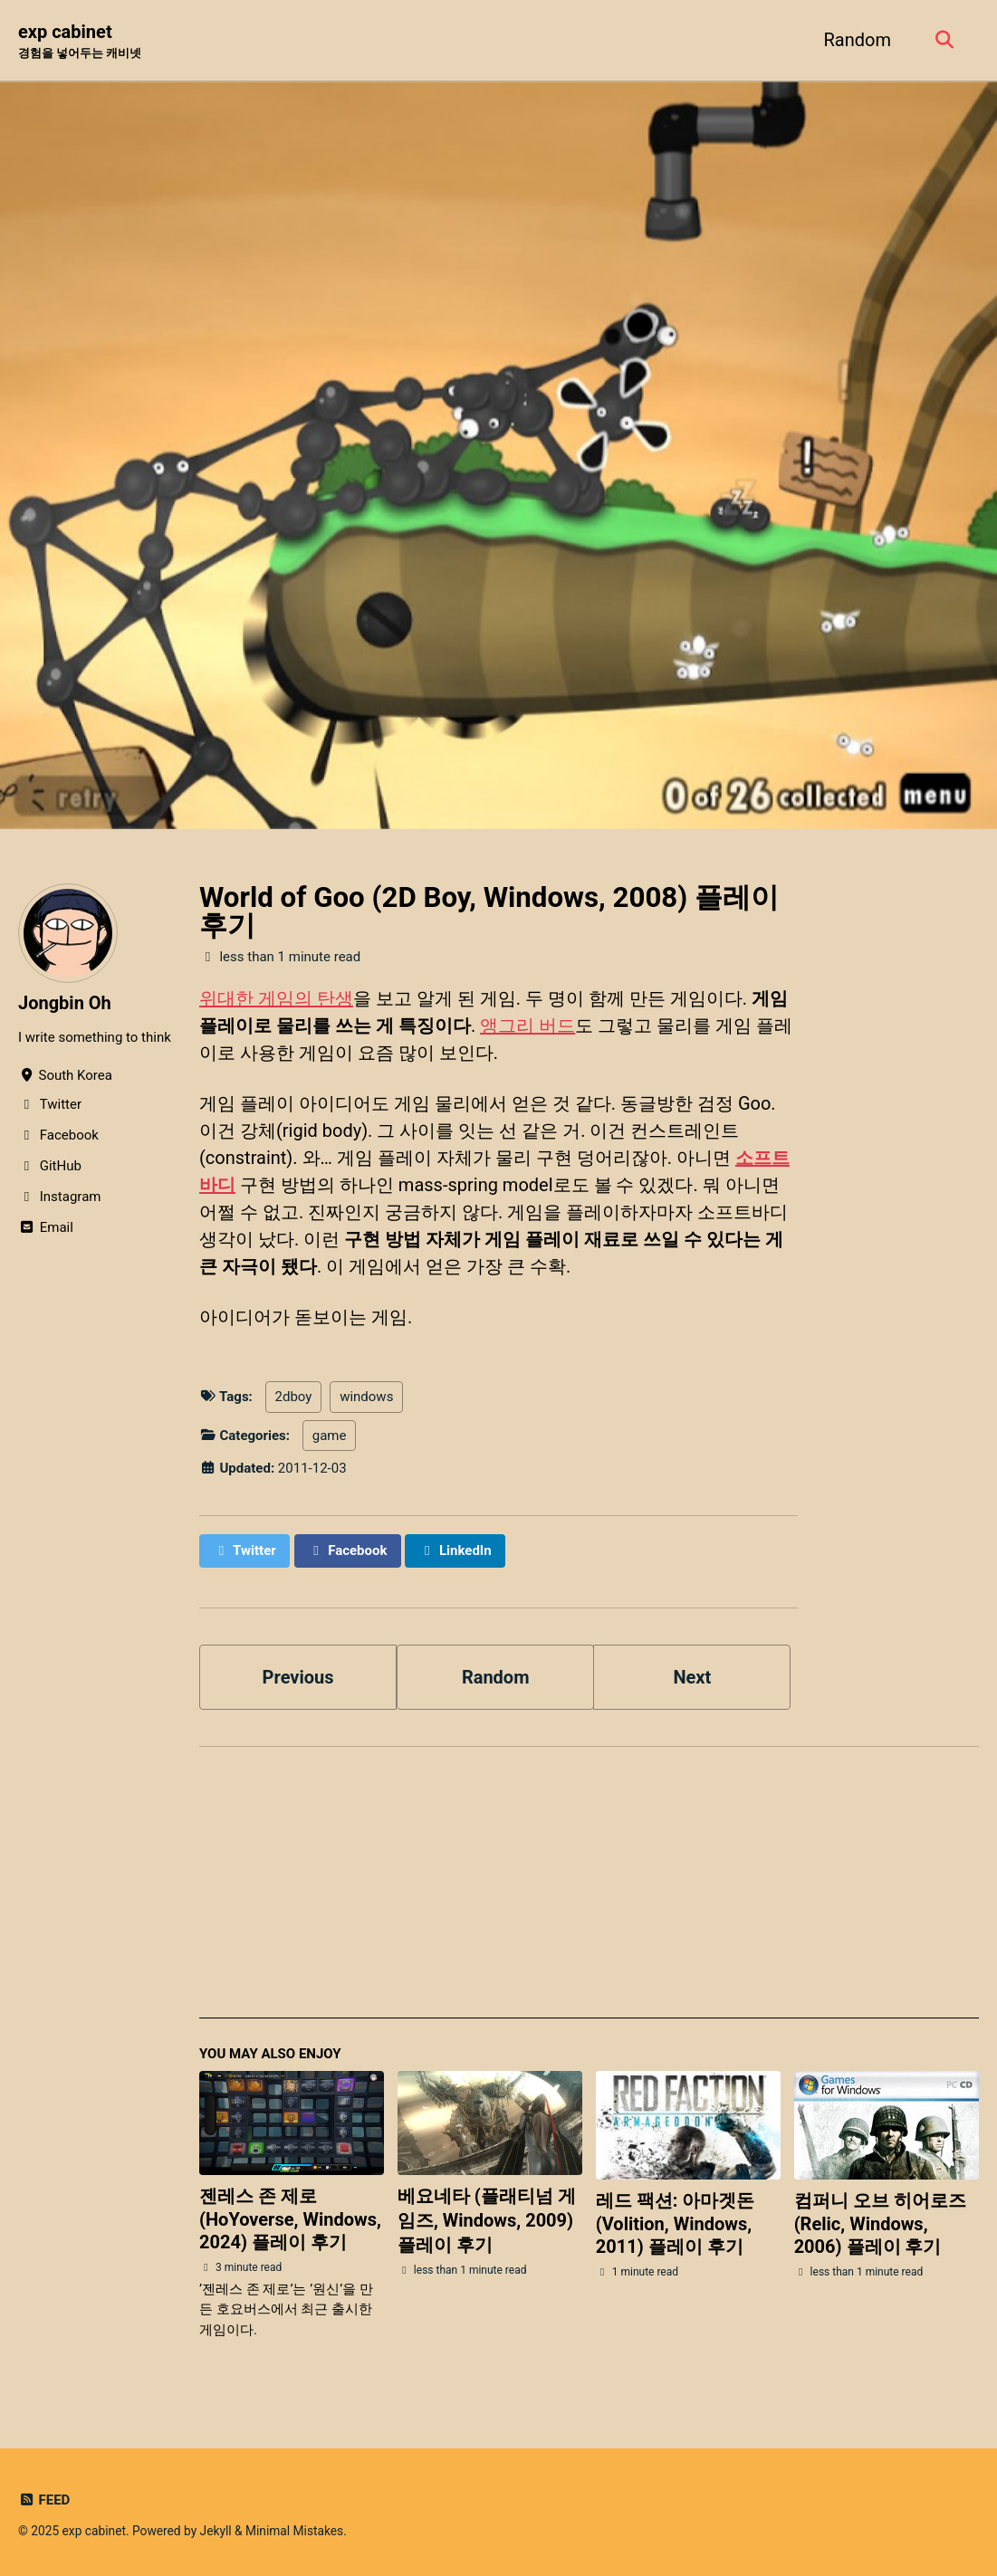 This screenshot has width=997, height=2576. I want to click on Feed, so click(44, 2500).